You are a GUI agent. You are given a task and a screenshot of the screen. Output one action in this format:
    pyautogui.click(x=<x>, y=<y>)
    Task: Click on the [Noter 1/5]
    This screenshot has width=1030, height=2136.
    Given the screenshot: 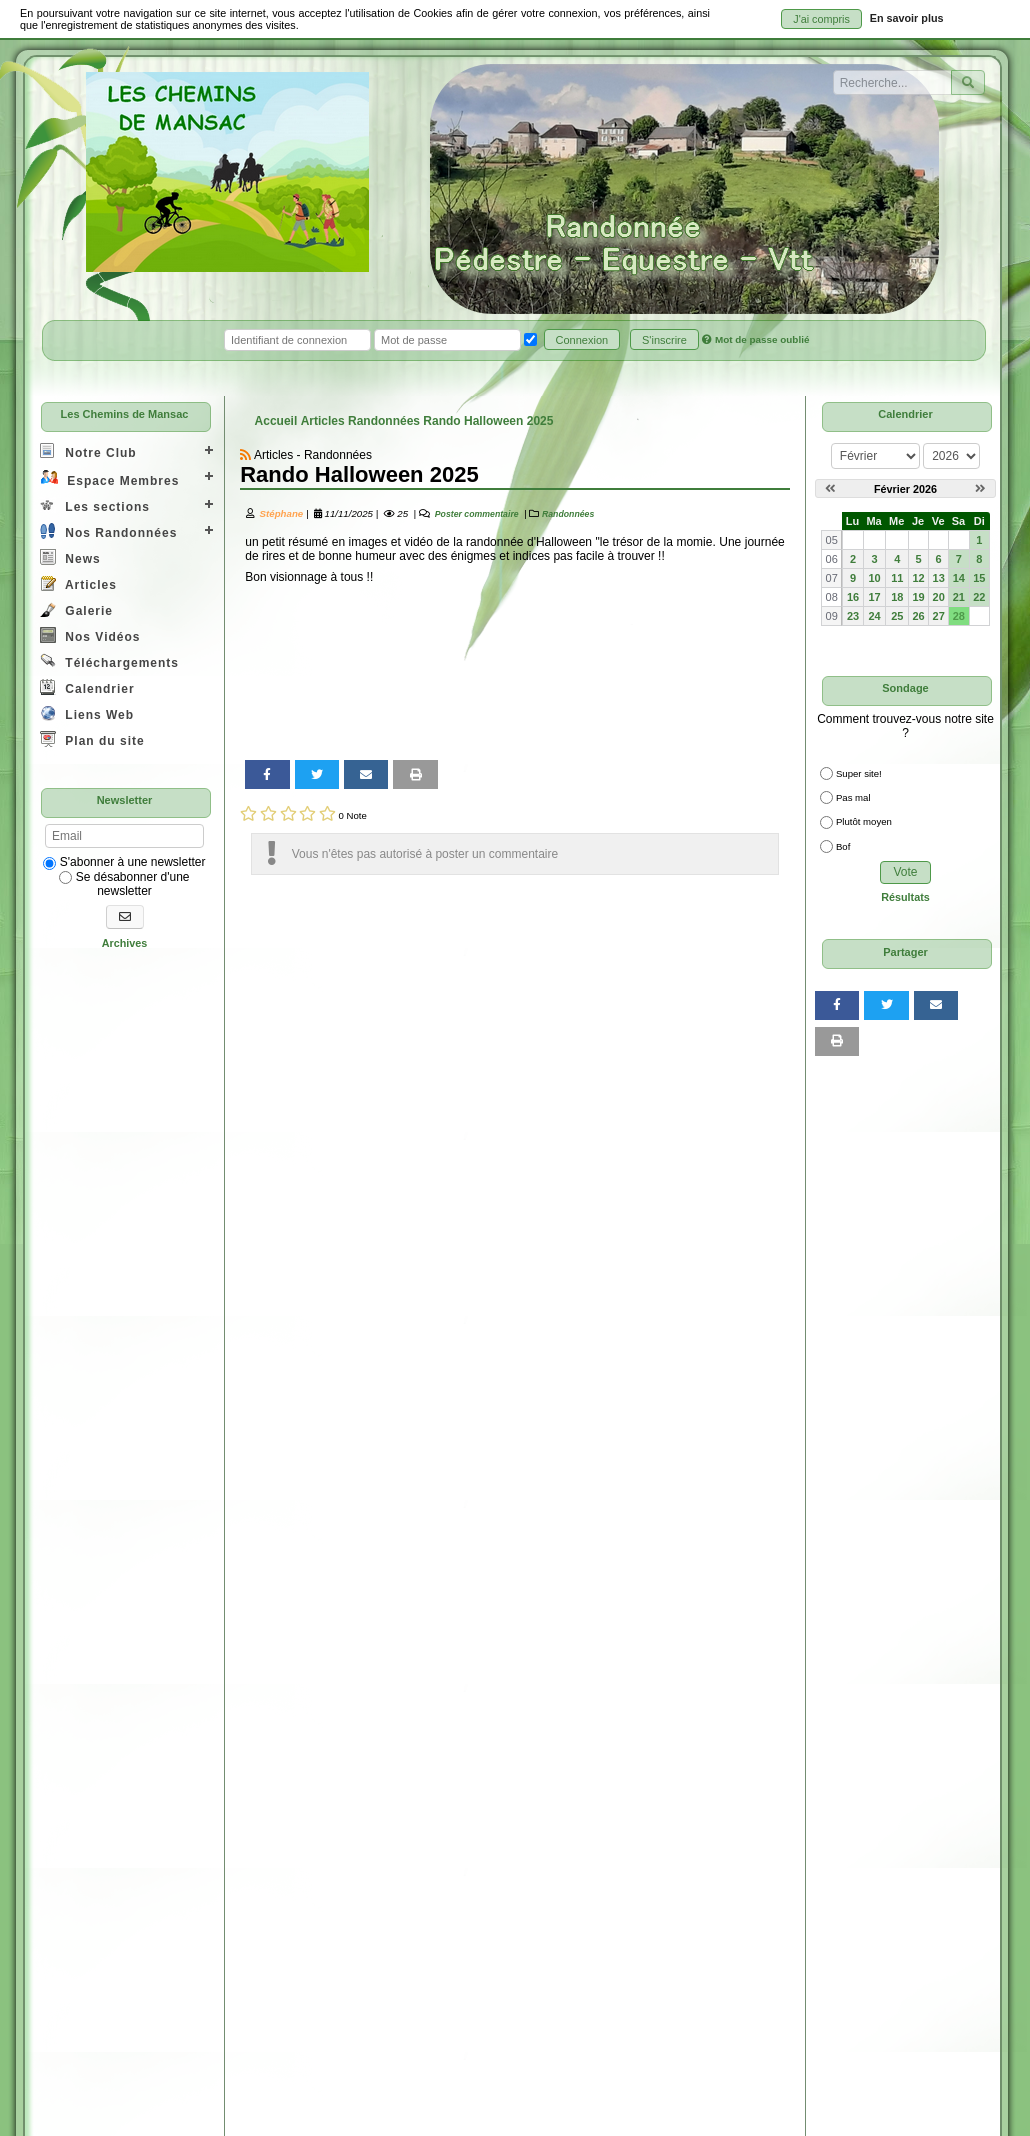 What is the action you would take?
    pyautogui.click(x=248, y=813)
    